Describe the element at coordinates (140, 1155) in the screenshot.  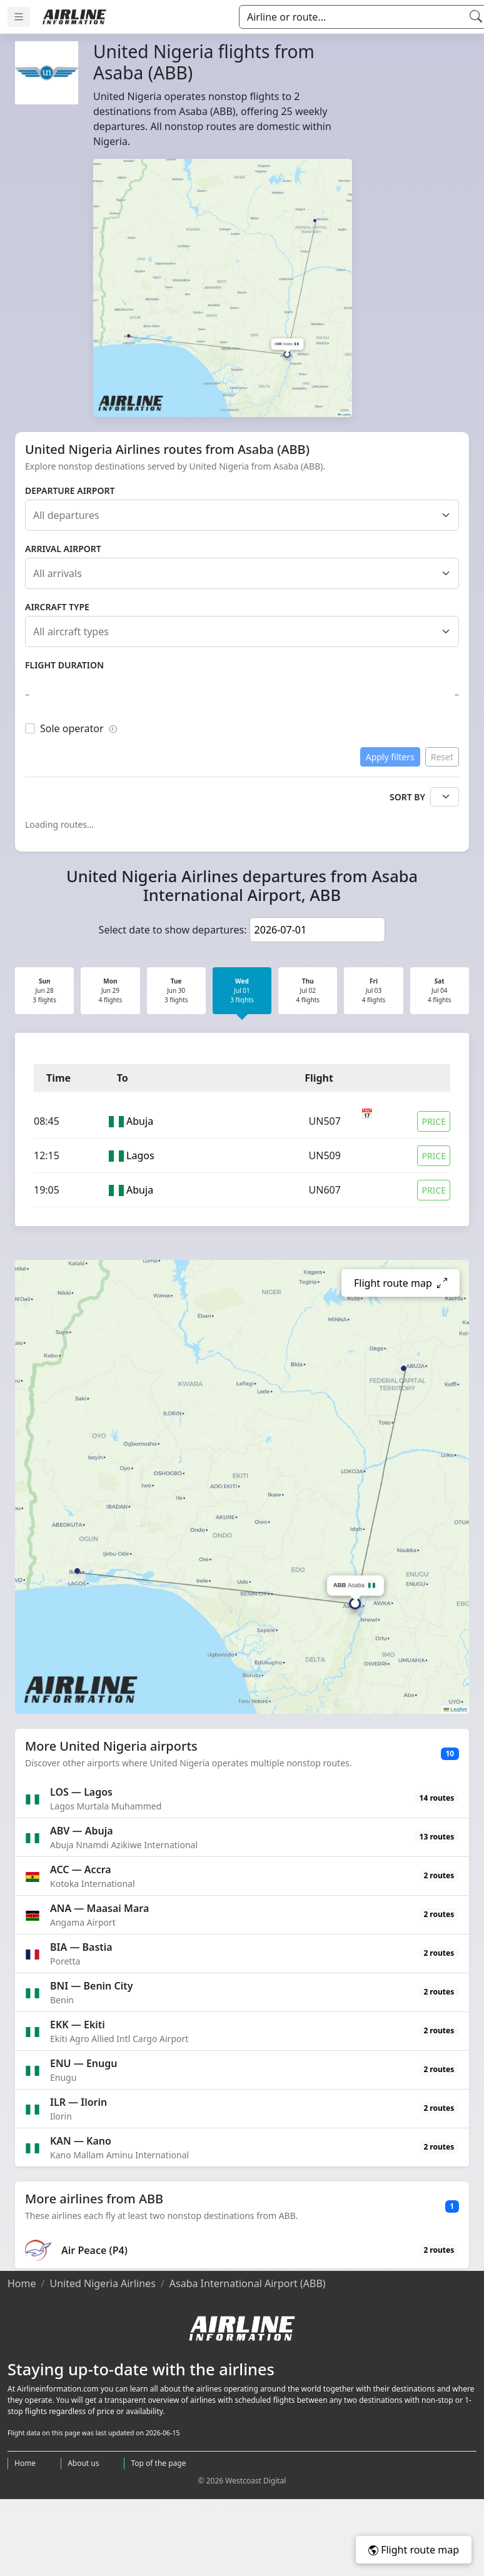
I see `Lagos` at that location.